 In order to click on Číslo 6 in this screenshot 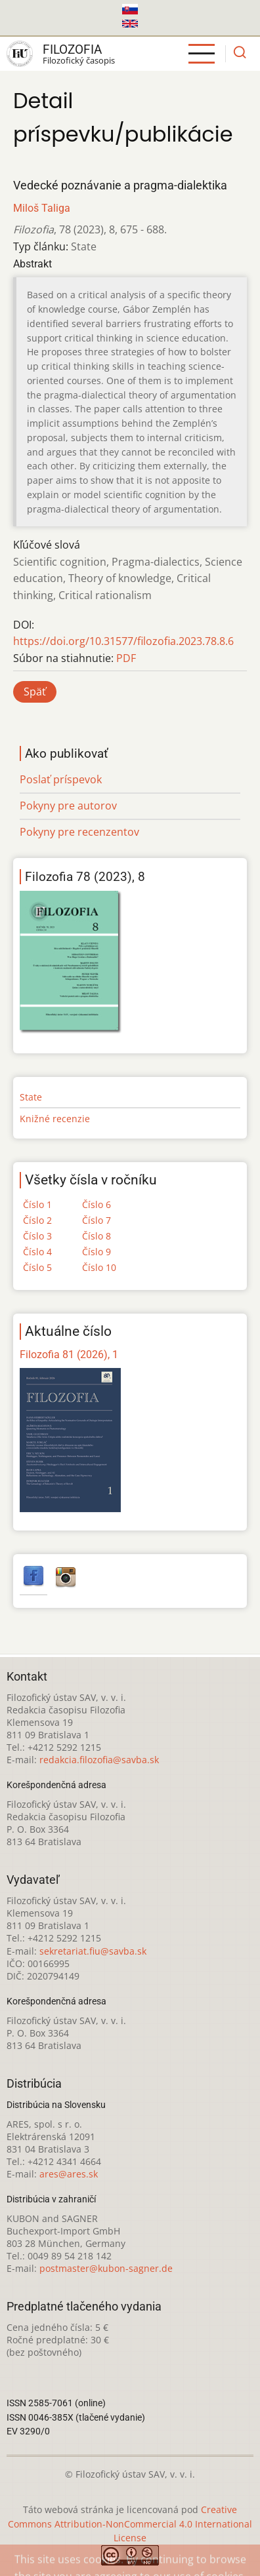, I will do `click(96, 1204)`.